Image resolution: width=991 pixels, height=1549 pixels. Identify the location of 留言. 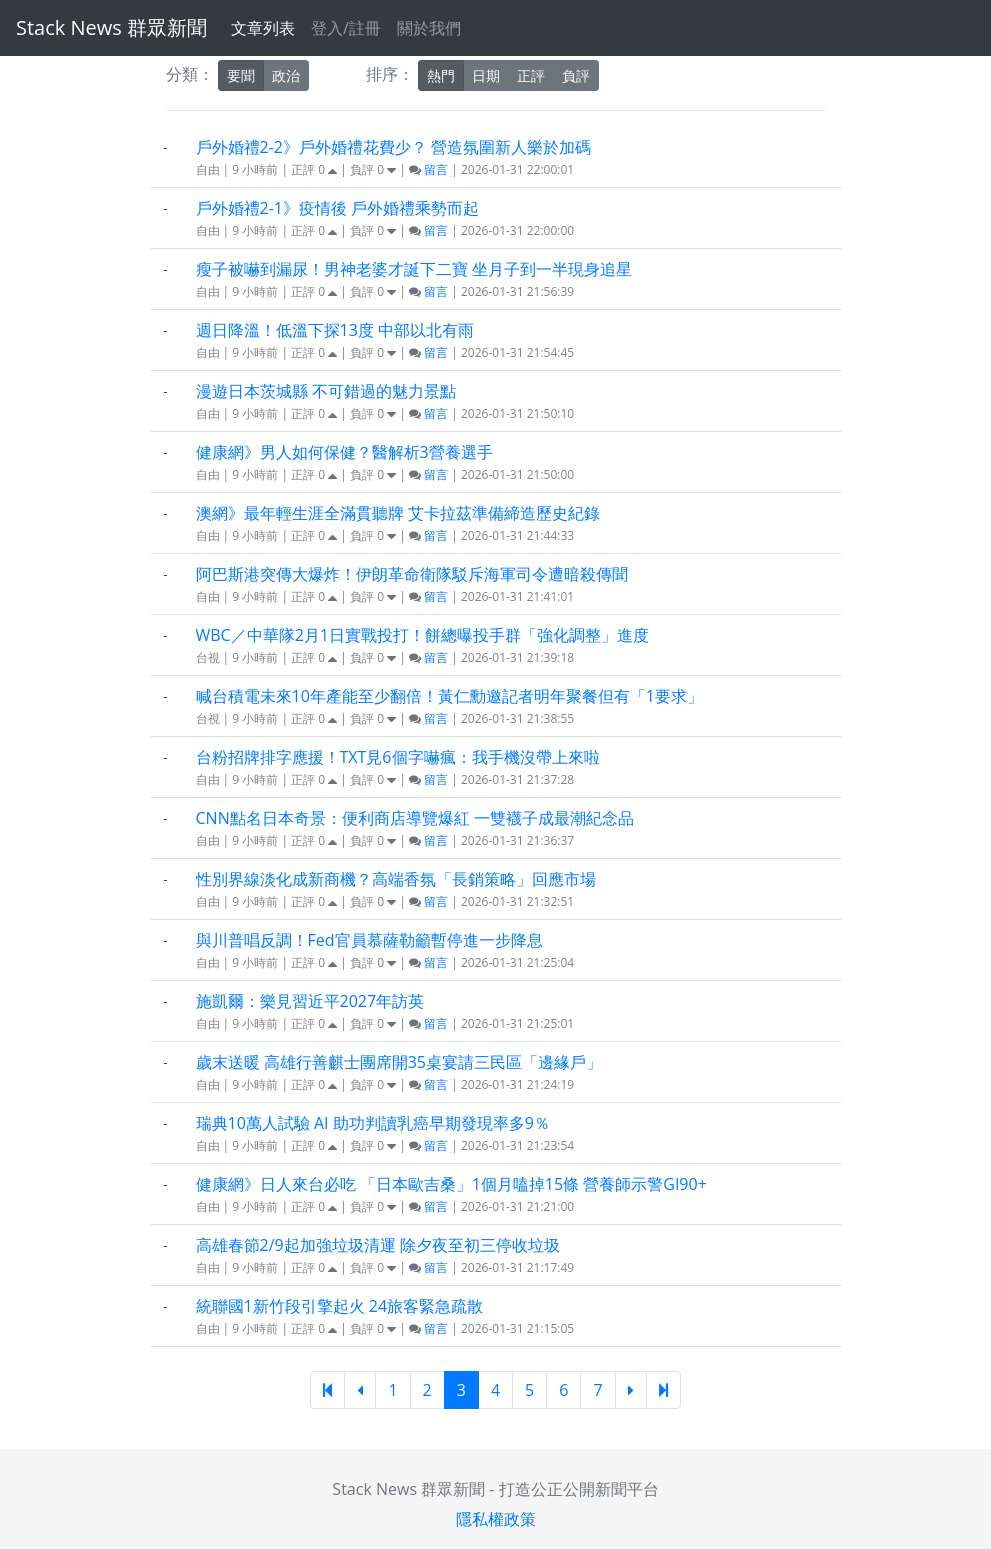
(428, 169).